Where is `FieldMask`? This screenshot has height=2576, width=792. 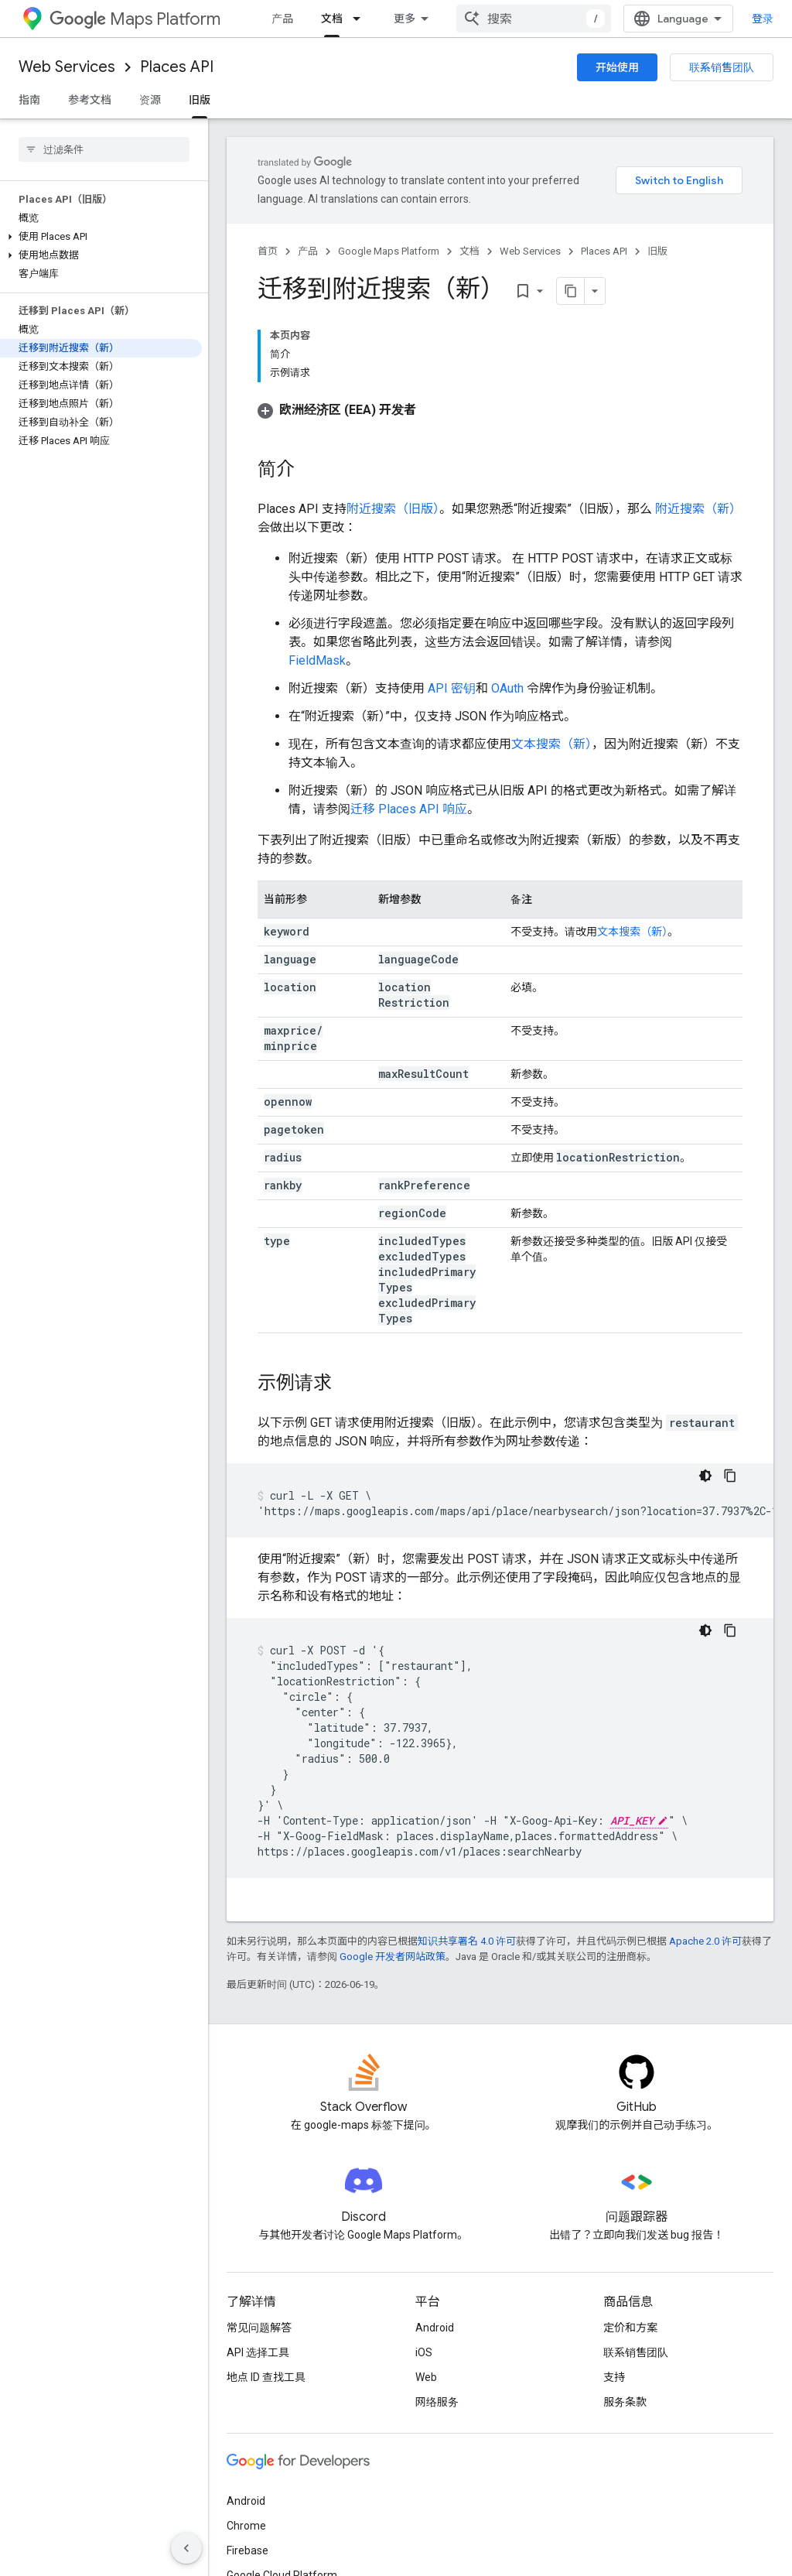 FieldMask is located at coordinates (317, 660).